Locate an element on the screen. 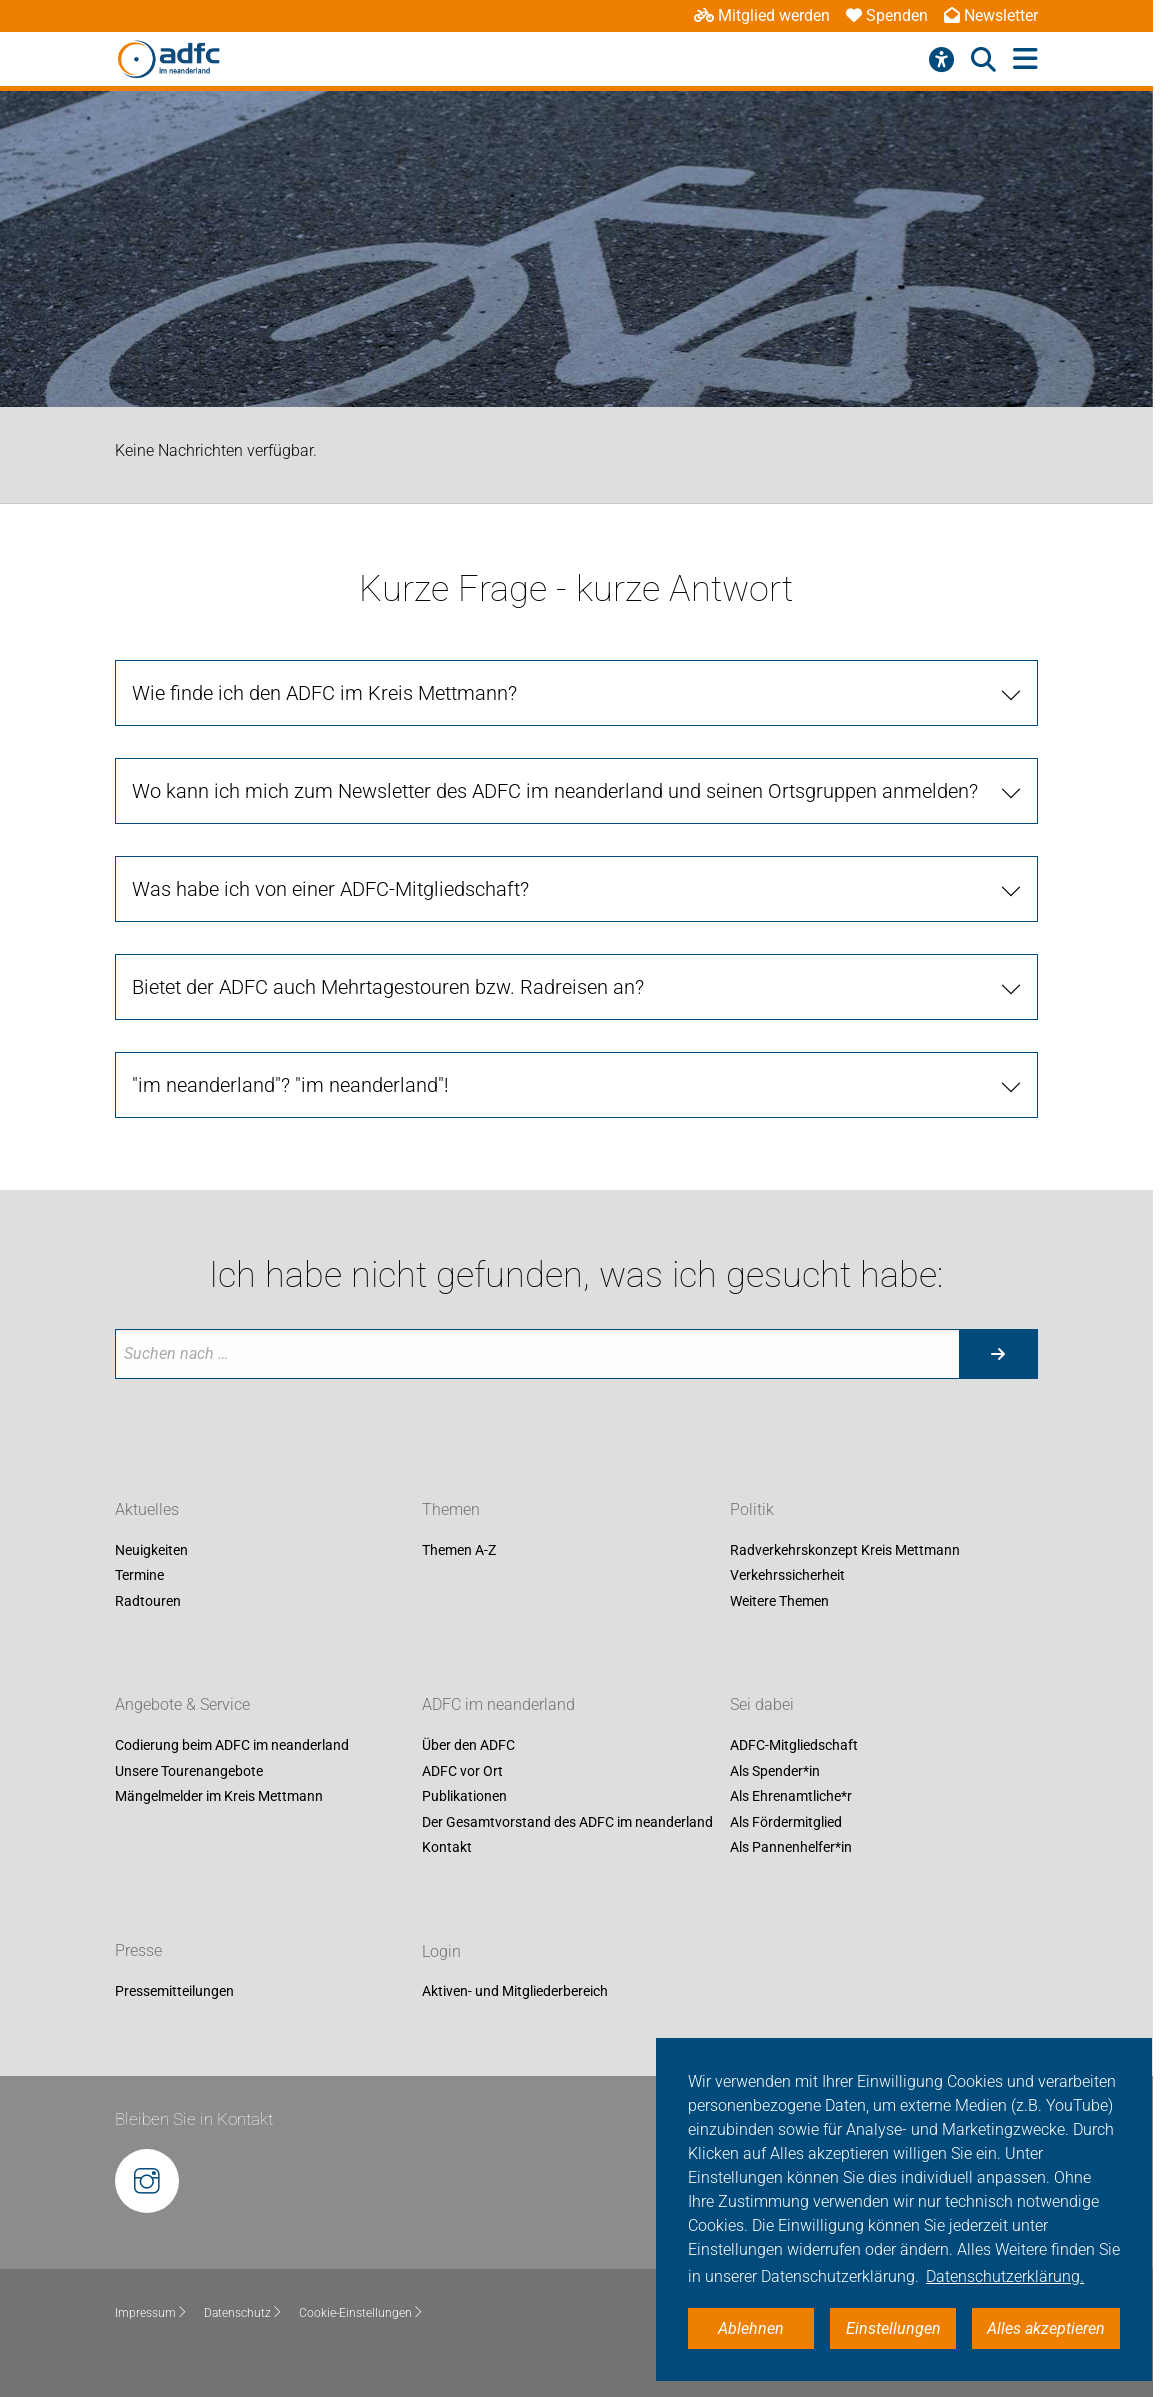  Angebote & Service is located at coordinates (182, 1704).